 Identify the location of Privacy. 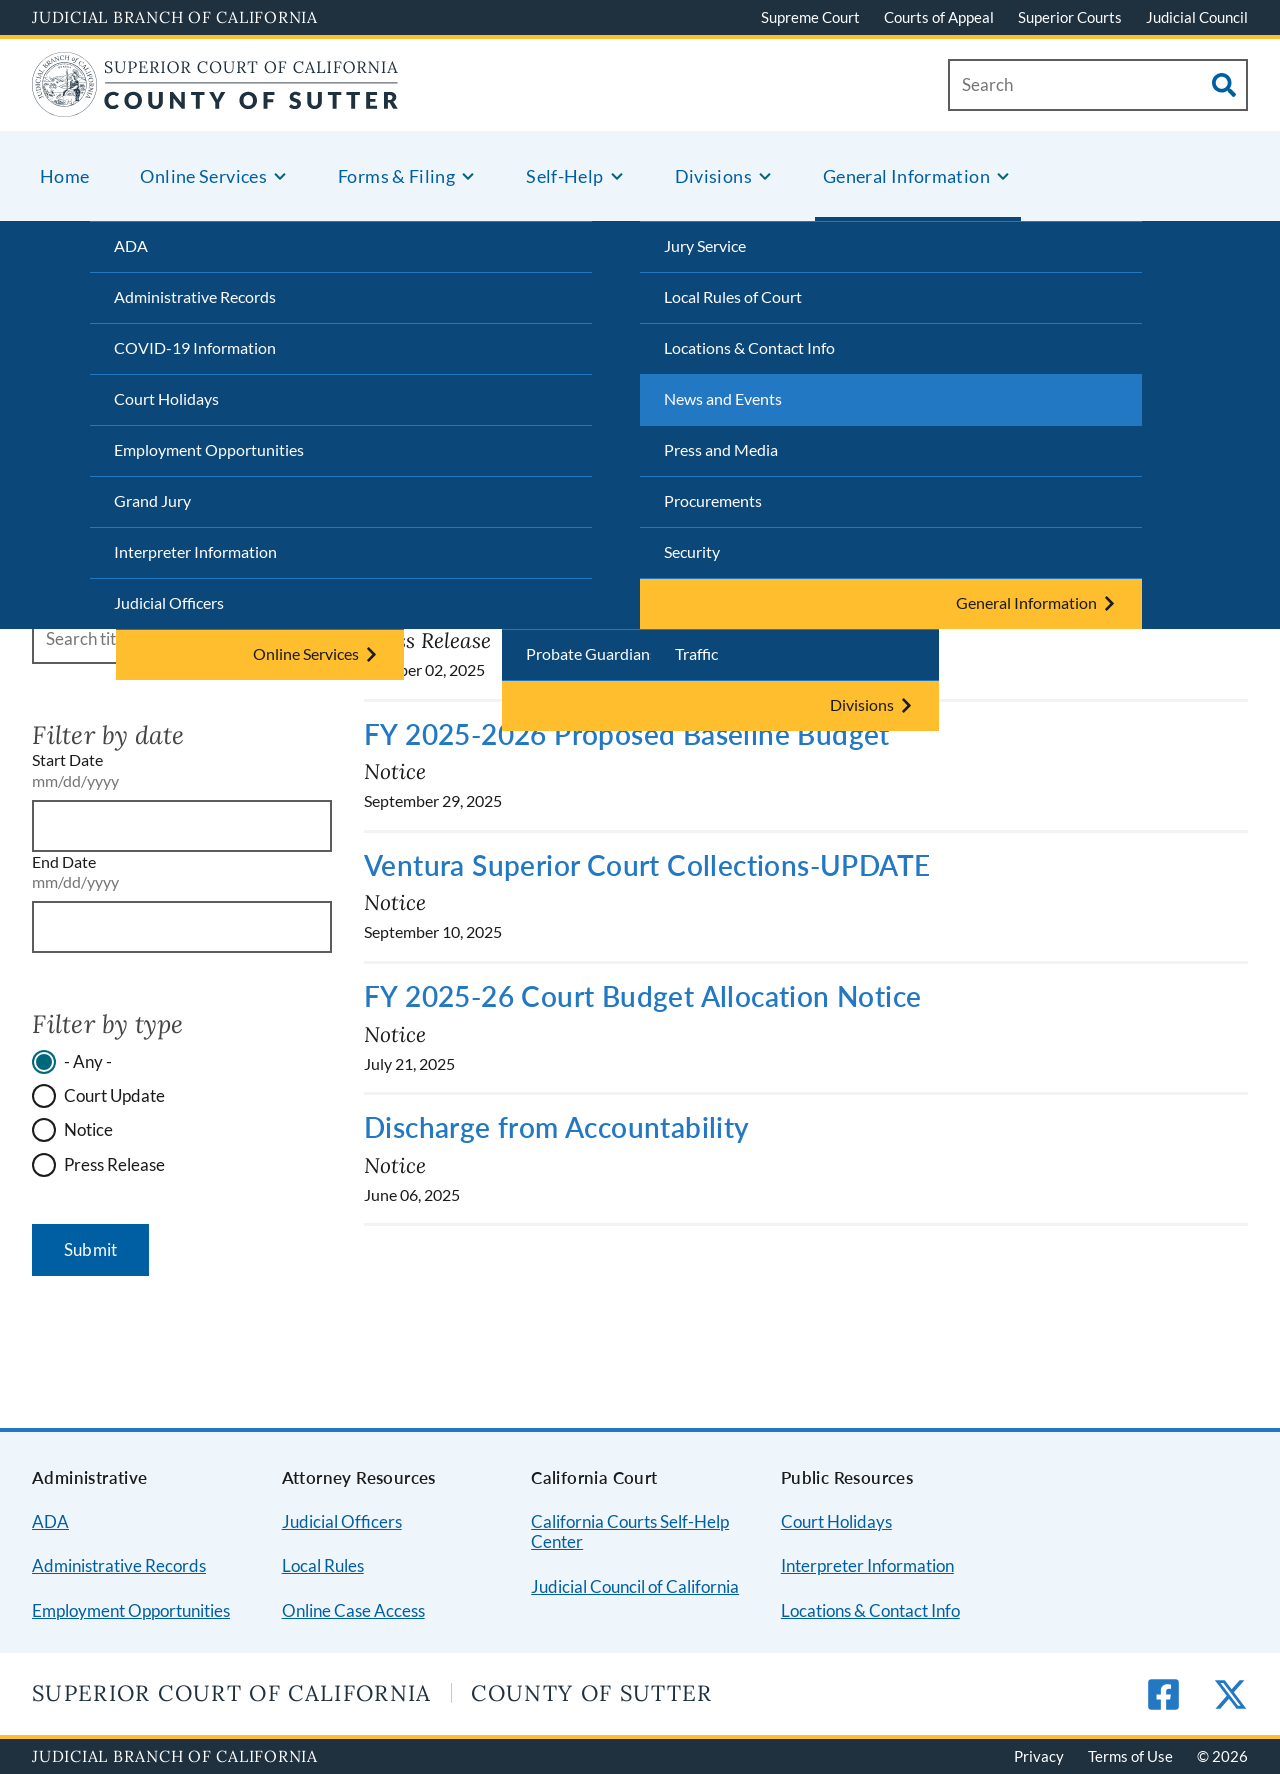
(1039, 1756).